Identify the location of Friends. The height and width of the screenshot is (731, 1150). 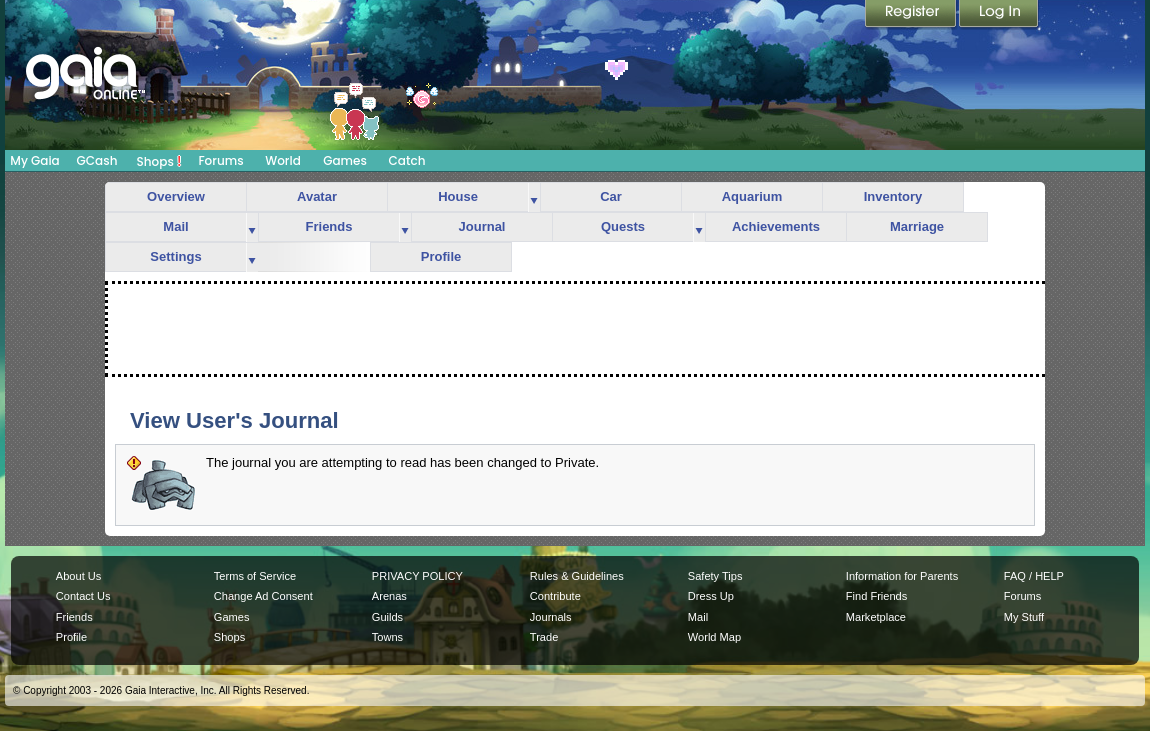
(329, 226).